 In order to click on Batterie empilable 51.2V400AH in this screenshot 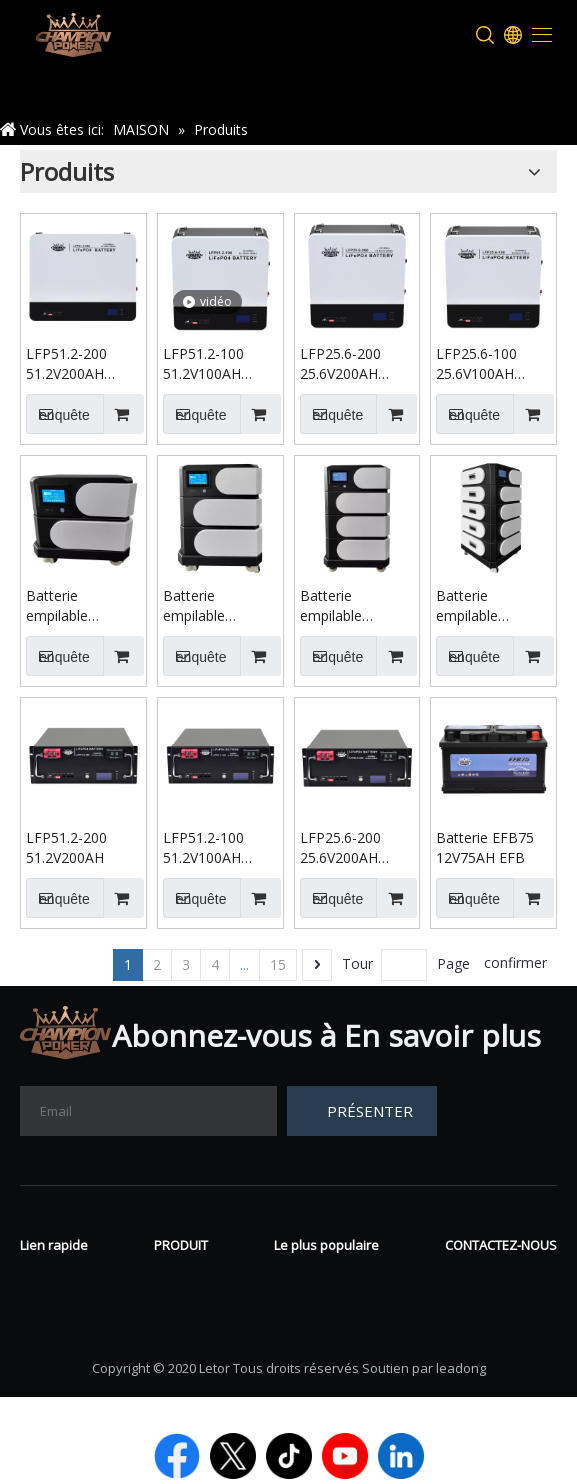, I will do `click(475, 606)`.